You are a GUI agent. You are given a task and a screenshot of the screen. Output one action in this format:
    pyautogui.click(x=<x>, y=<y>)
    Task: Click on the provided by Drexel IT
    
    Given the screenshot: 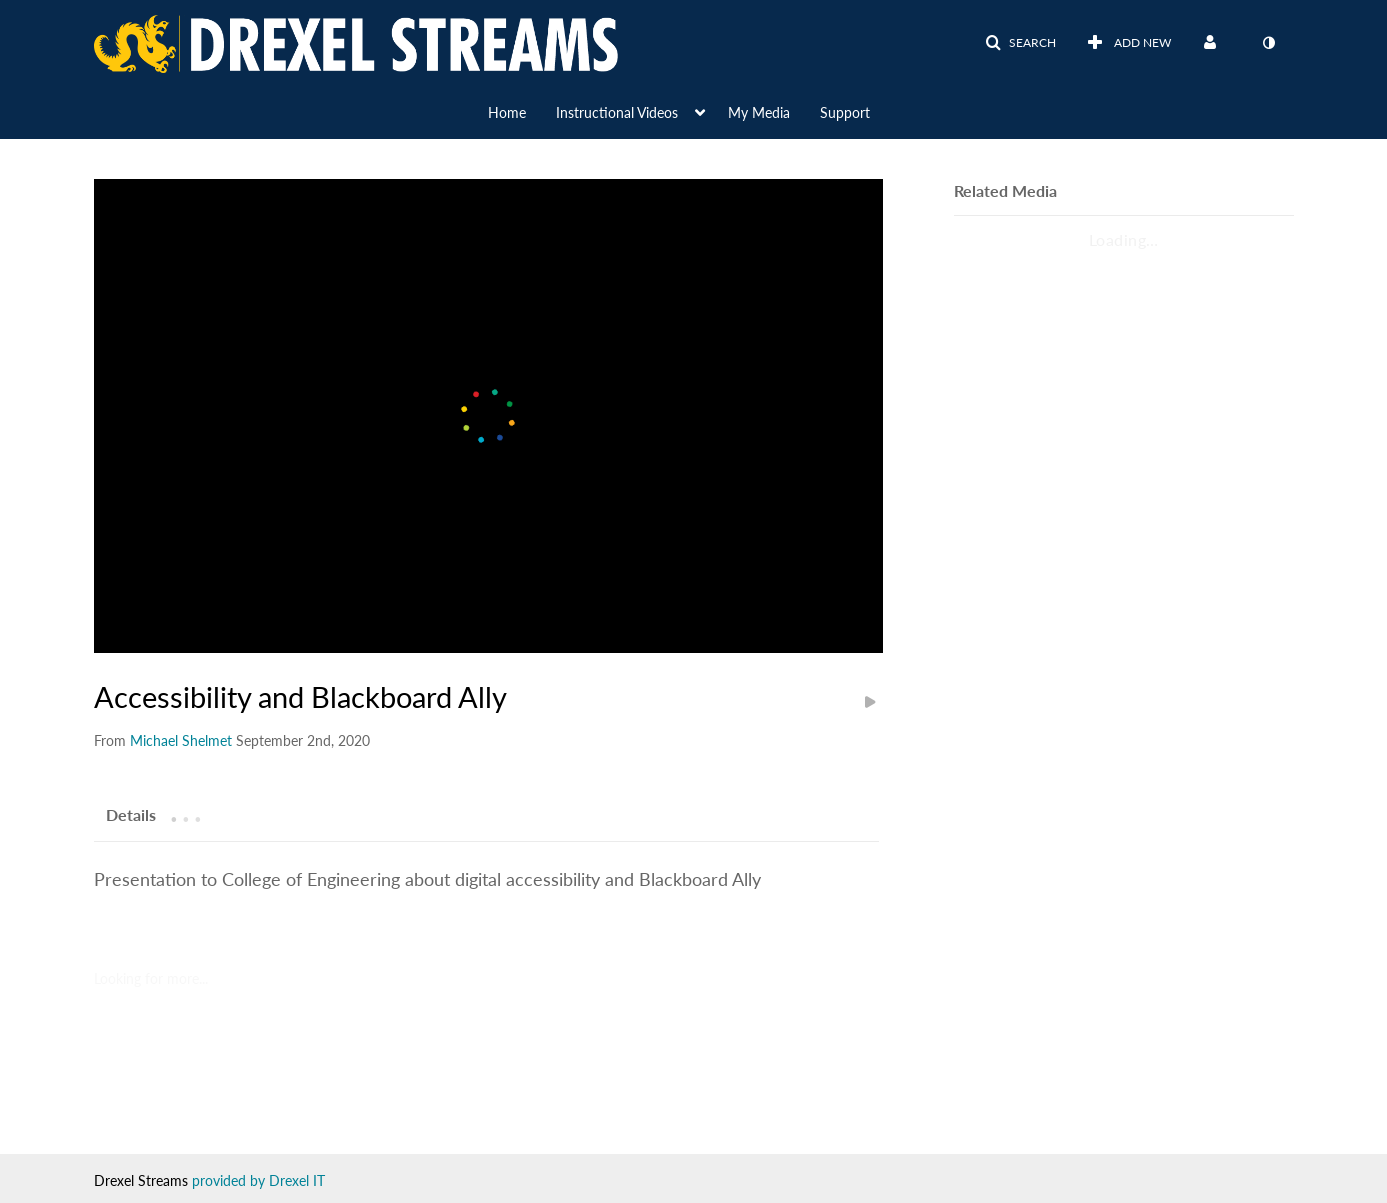 What is the action you would take?
    pyautogui.click(x=258, y=1180)
    